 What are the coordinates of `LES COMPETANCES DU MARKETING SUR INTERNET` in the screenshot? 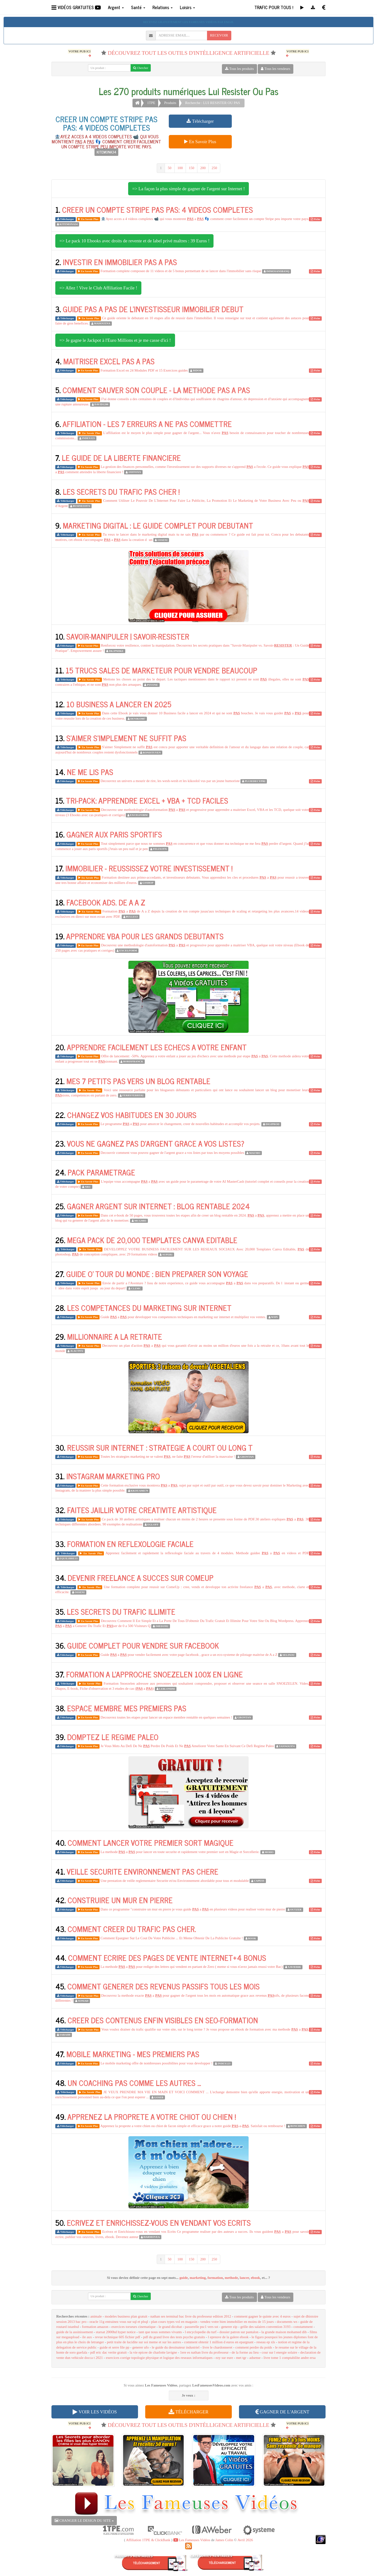 It's located at (149, 1307).